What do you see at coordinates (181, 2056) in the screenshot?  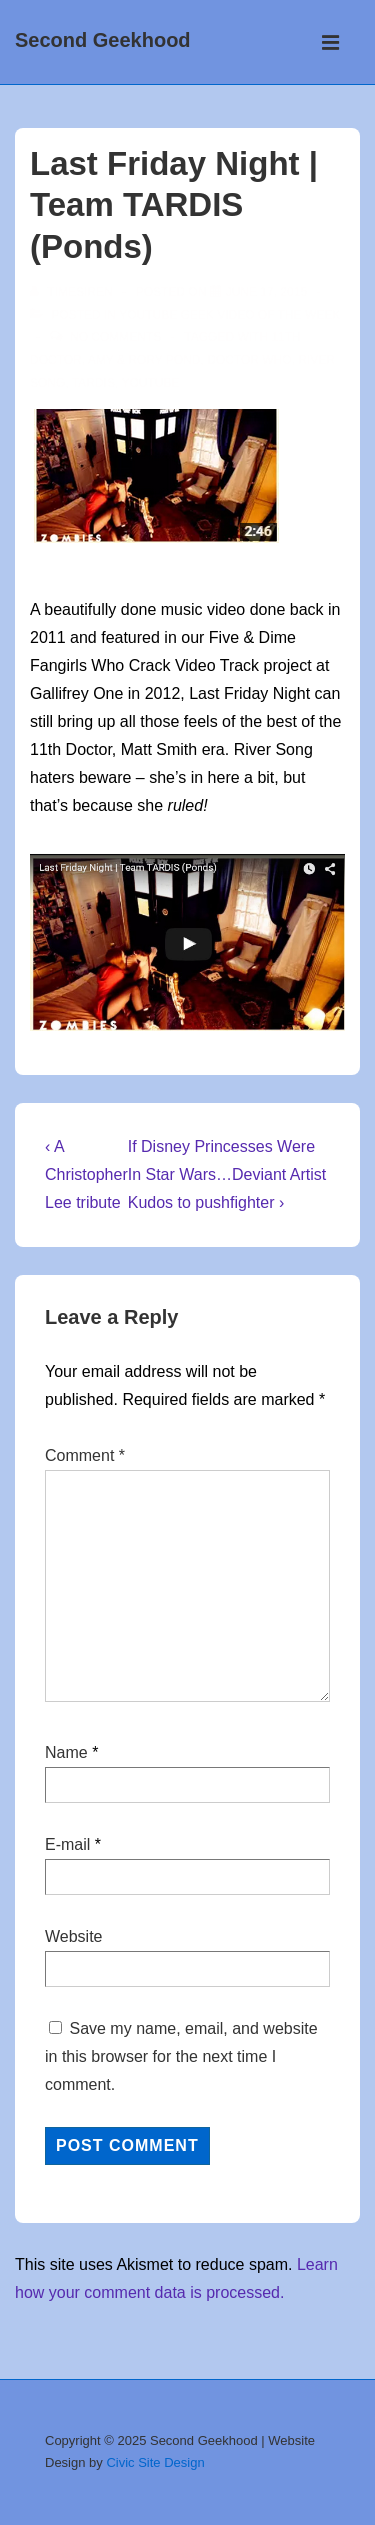 I see `Save my name, email, and website in this browser for the next time I comment.` at bounding box center [181, 2056].